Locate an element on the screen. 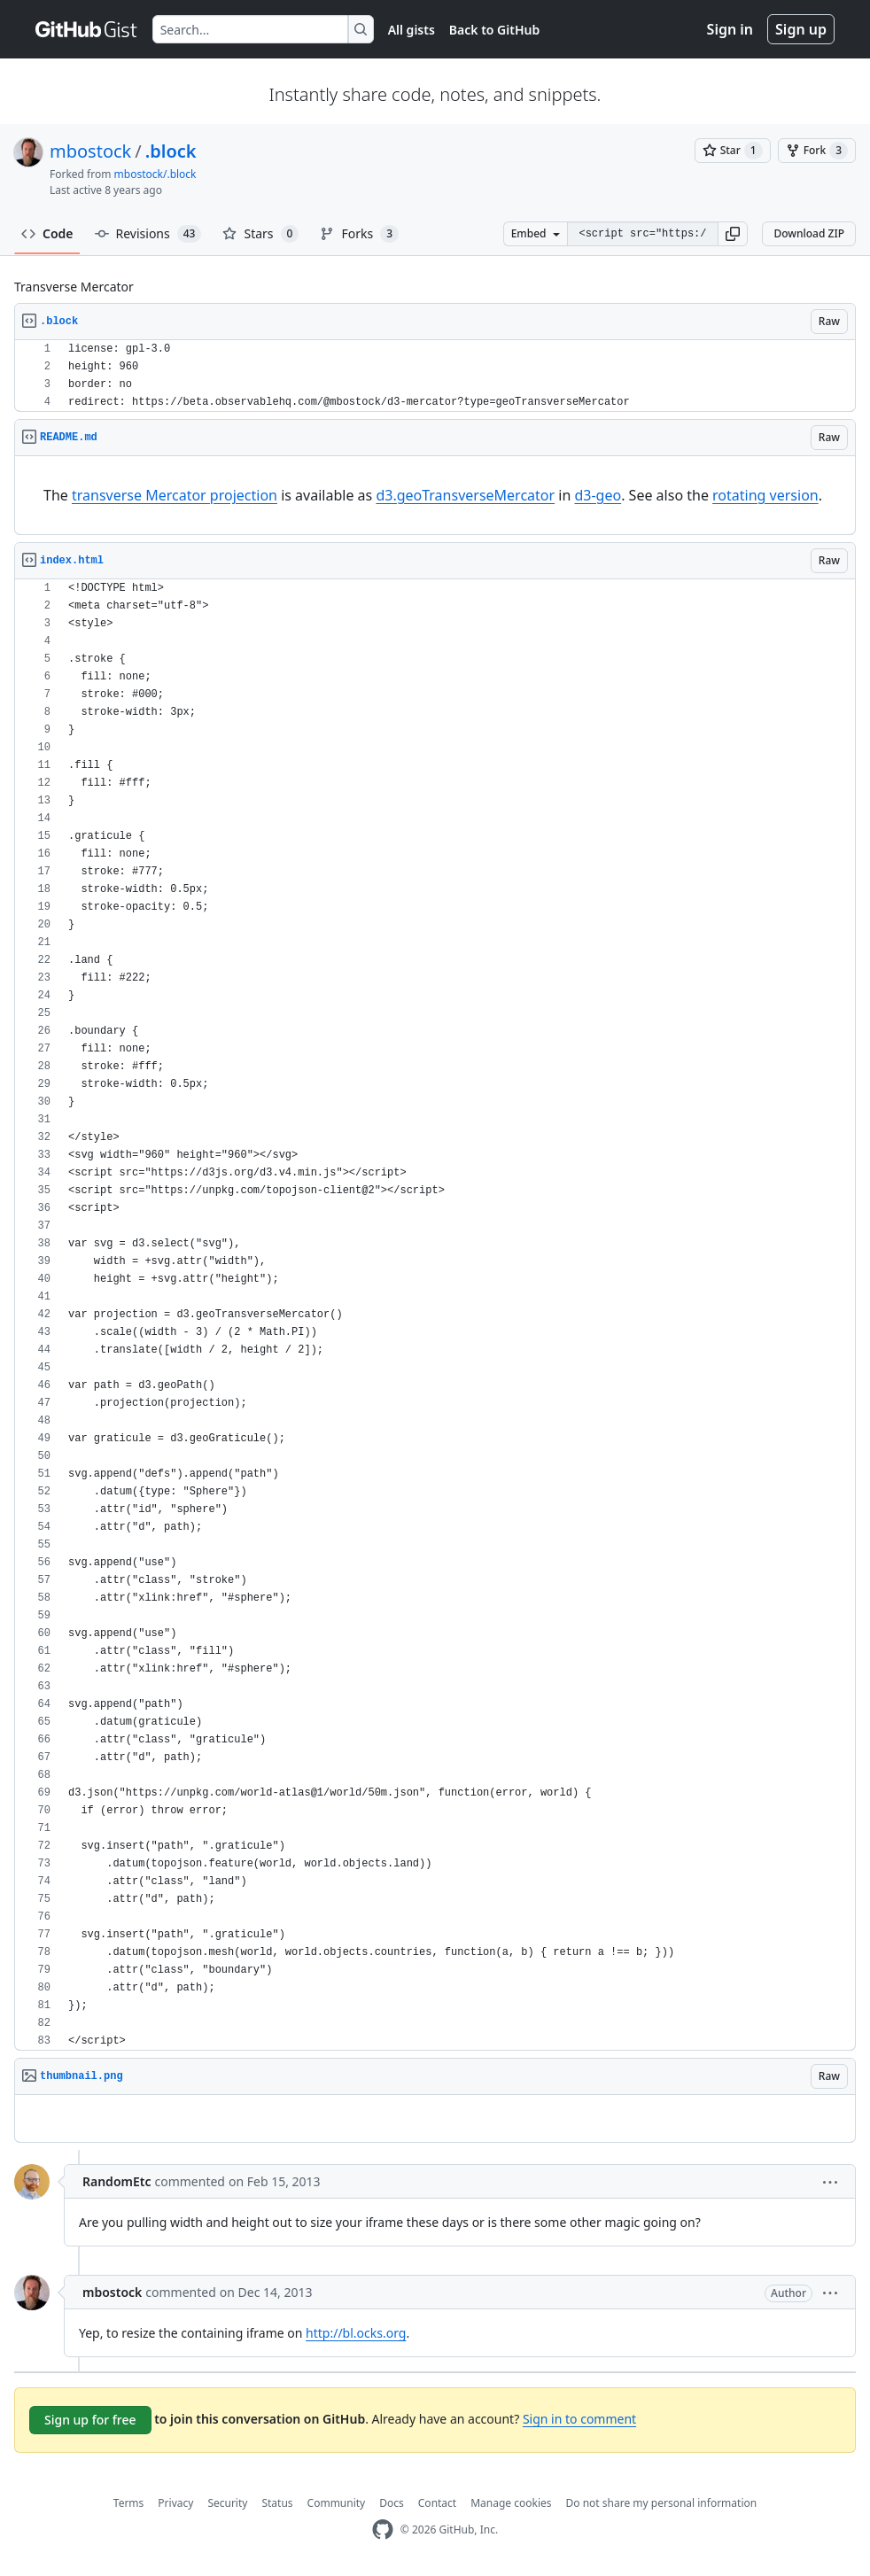  Status is located at coordinates (276, 2502).